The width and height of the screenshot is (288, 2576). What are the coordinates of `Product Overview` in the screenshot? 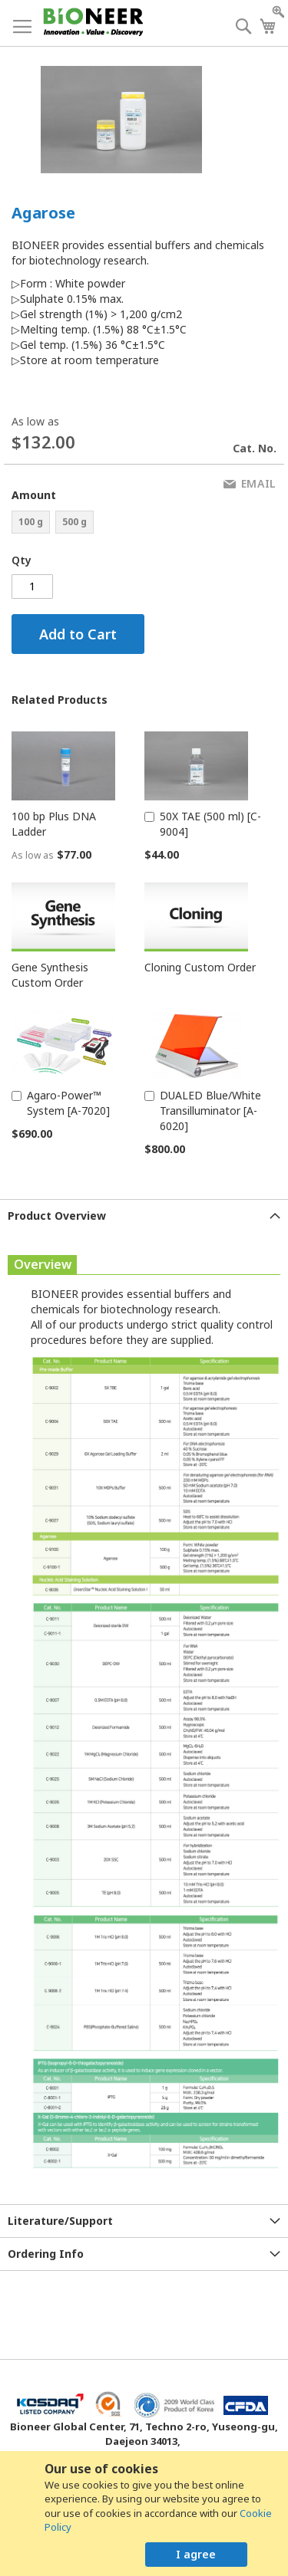 It's located at (57, 1215).